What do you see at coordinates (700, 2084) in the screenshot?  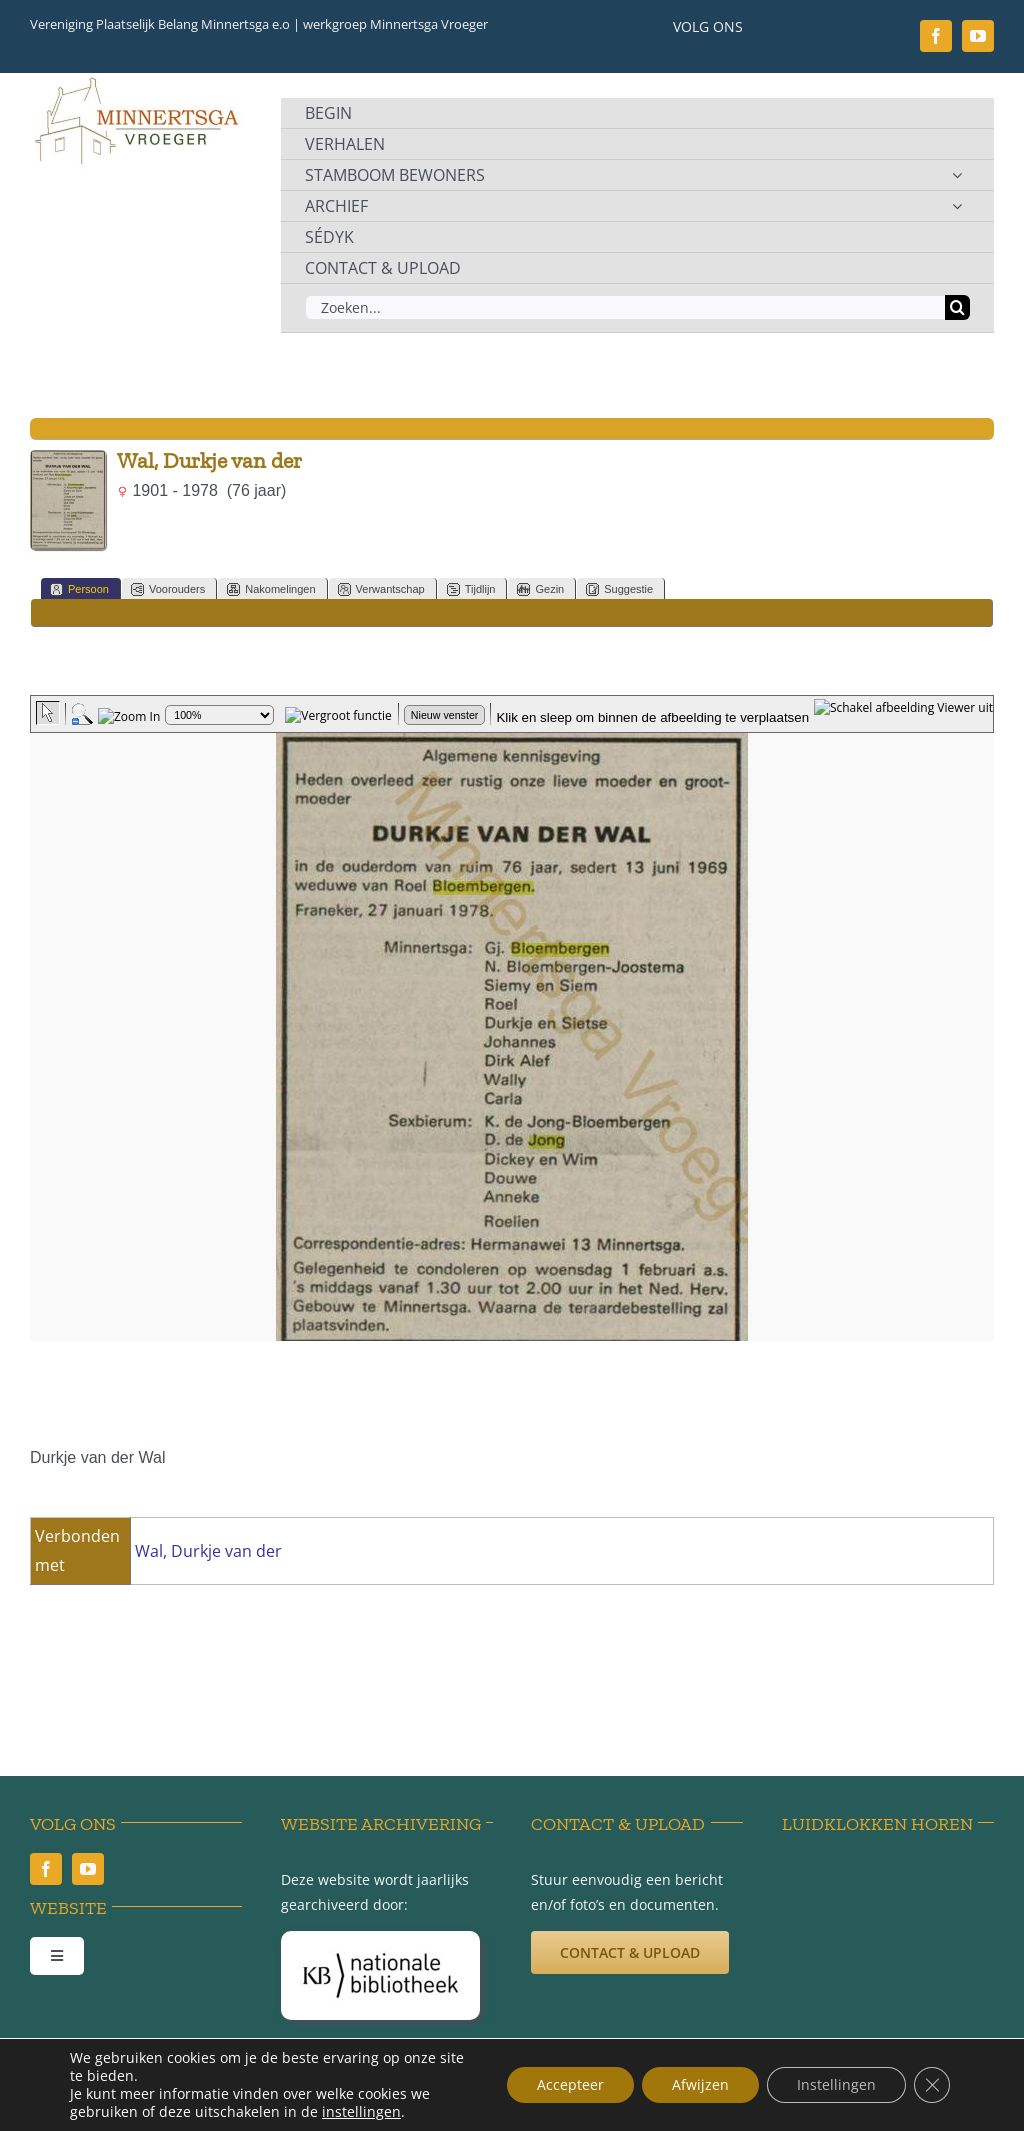 I see `Afwijzen` at bounding box center [700, 2084].